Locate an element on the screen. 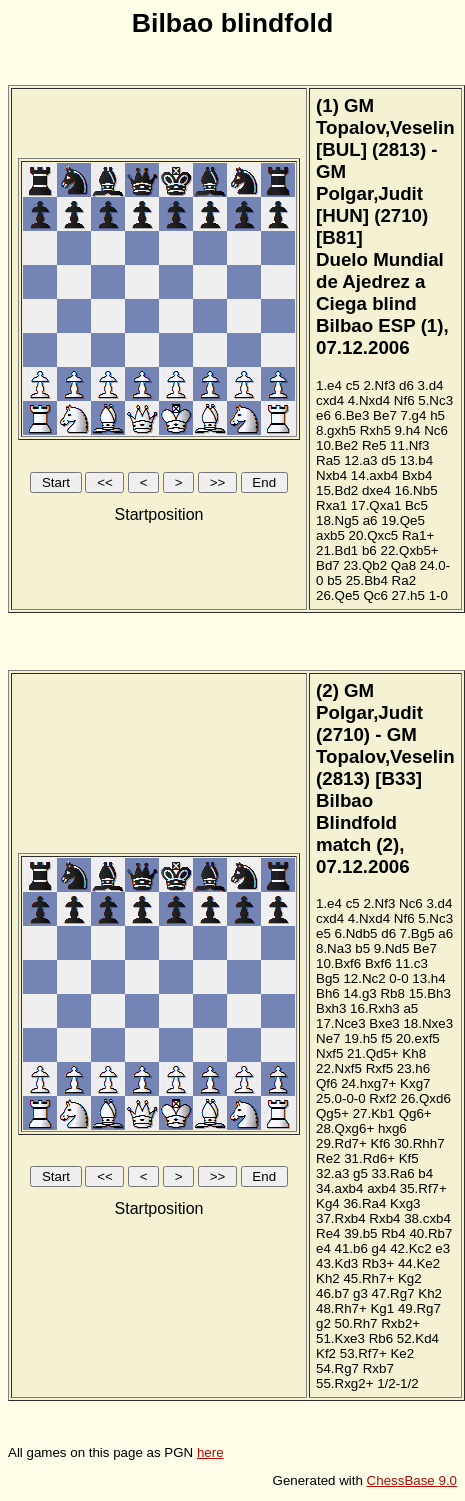 The width and height of the screenshot is (465, 1501). 18.Nxe3 is located at coordinates (428, 1023).